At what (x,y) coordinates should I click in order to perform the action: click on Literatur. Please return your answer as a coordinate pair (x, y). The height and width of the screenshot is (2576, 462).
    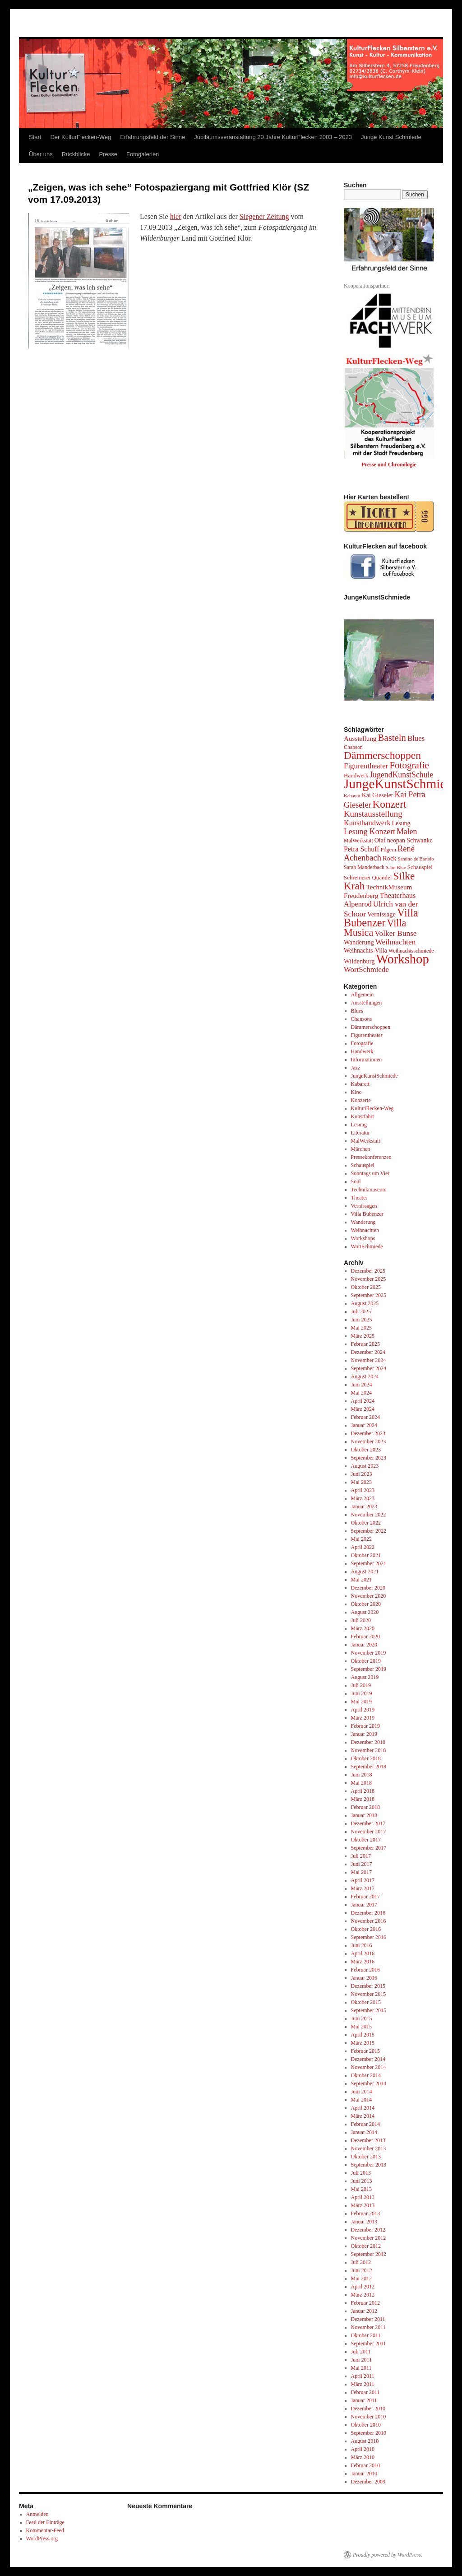
    Looking at the image, I should click on (360, 1133).